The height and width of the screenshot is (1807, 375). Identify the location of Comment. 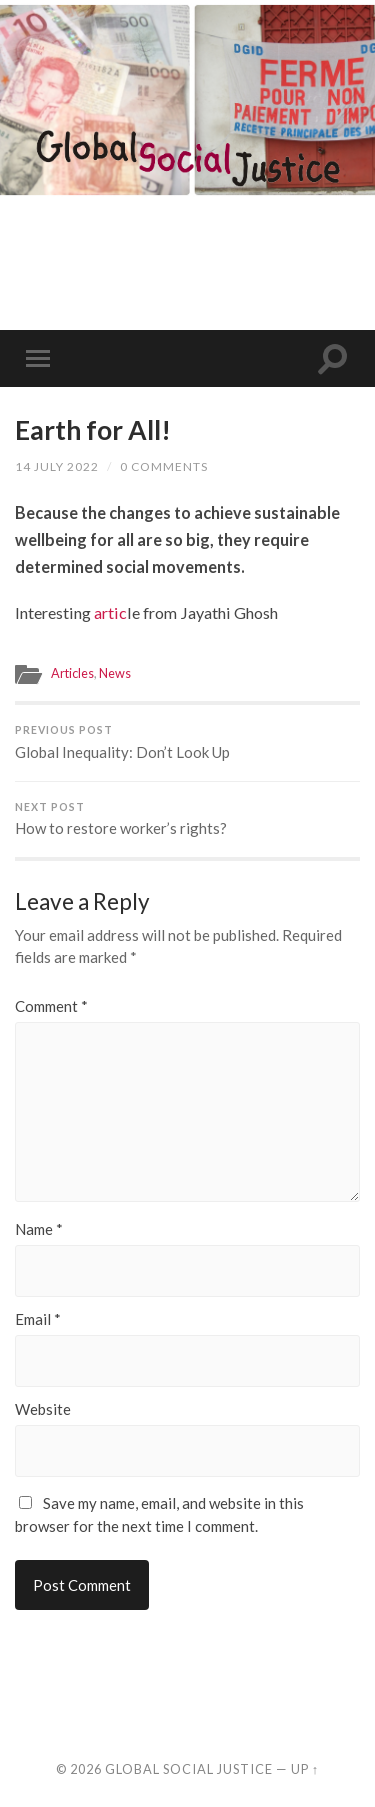
(51, 1006).